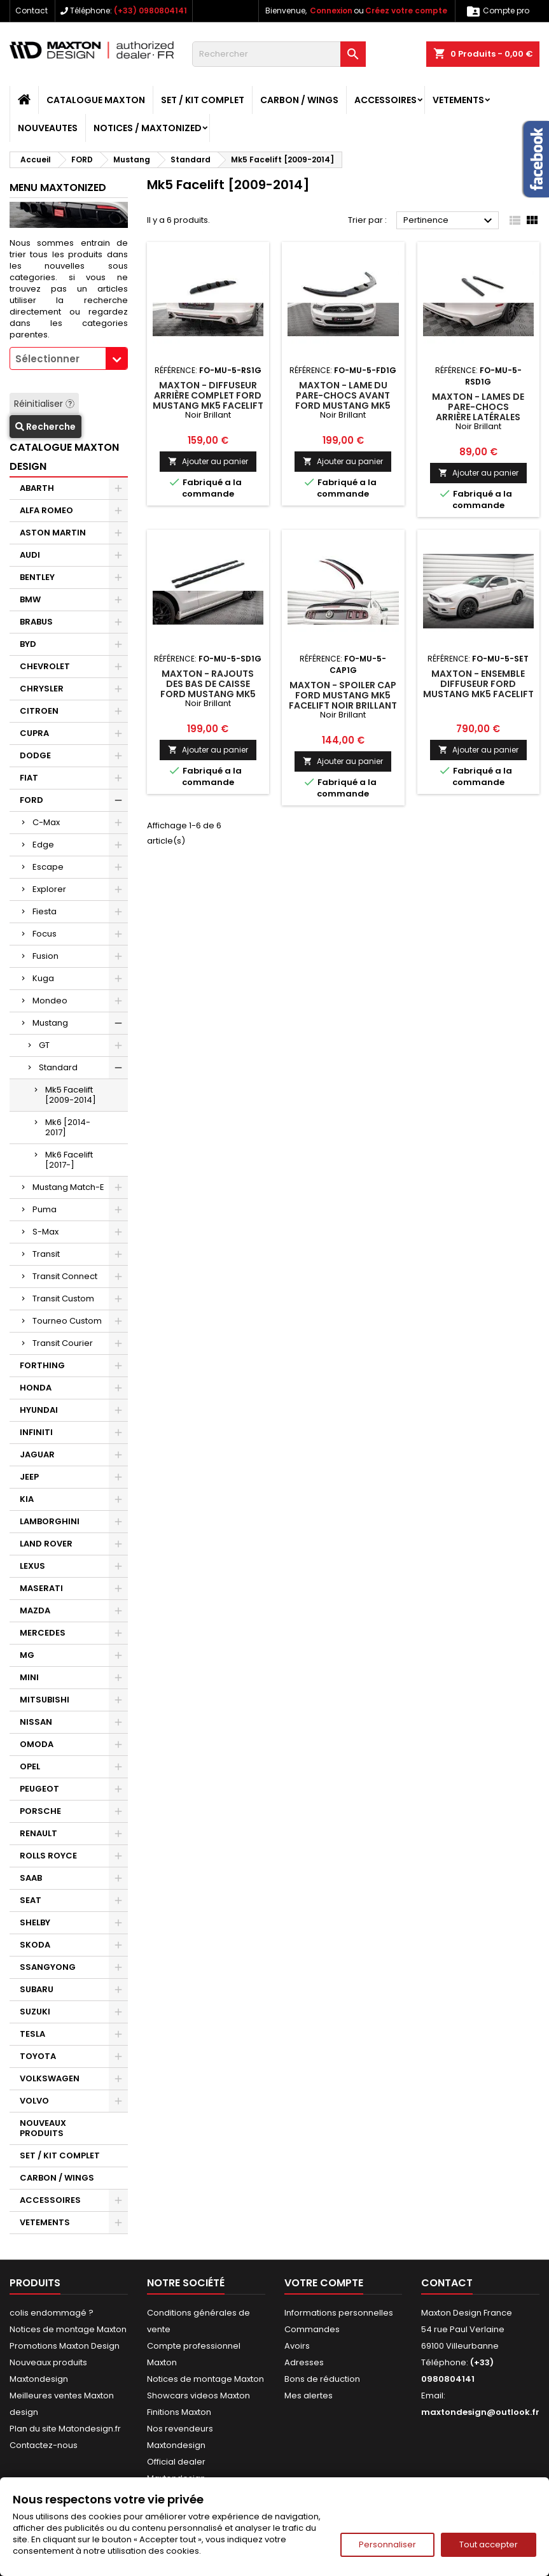 This screenshot has height=2576, width=549. I want to click on Explorer, so click(49, 889).